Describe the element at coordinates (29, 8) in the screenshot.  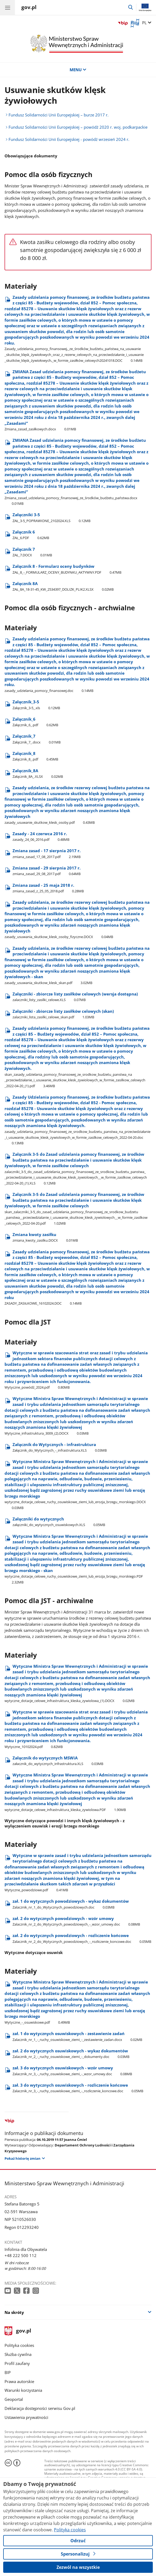
I see `[Strona główna gov.pl]` at that location.